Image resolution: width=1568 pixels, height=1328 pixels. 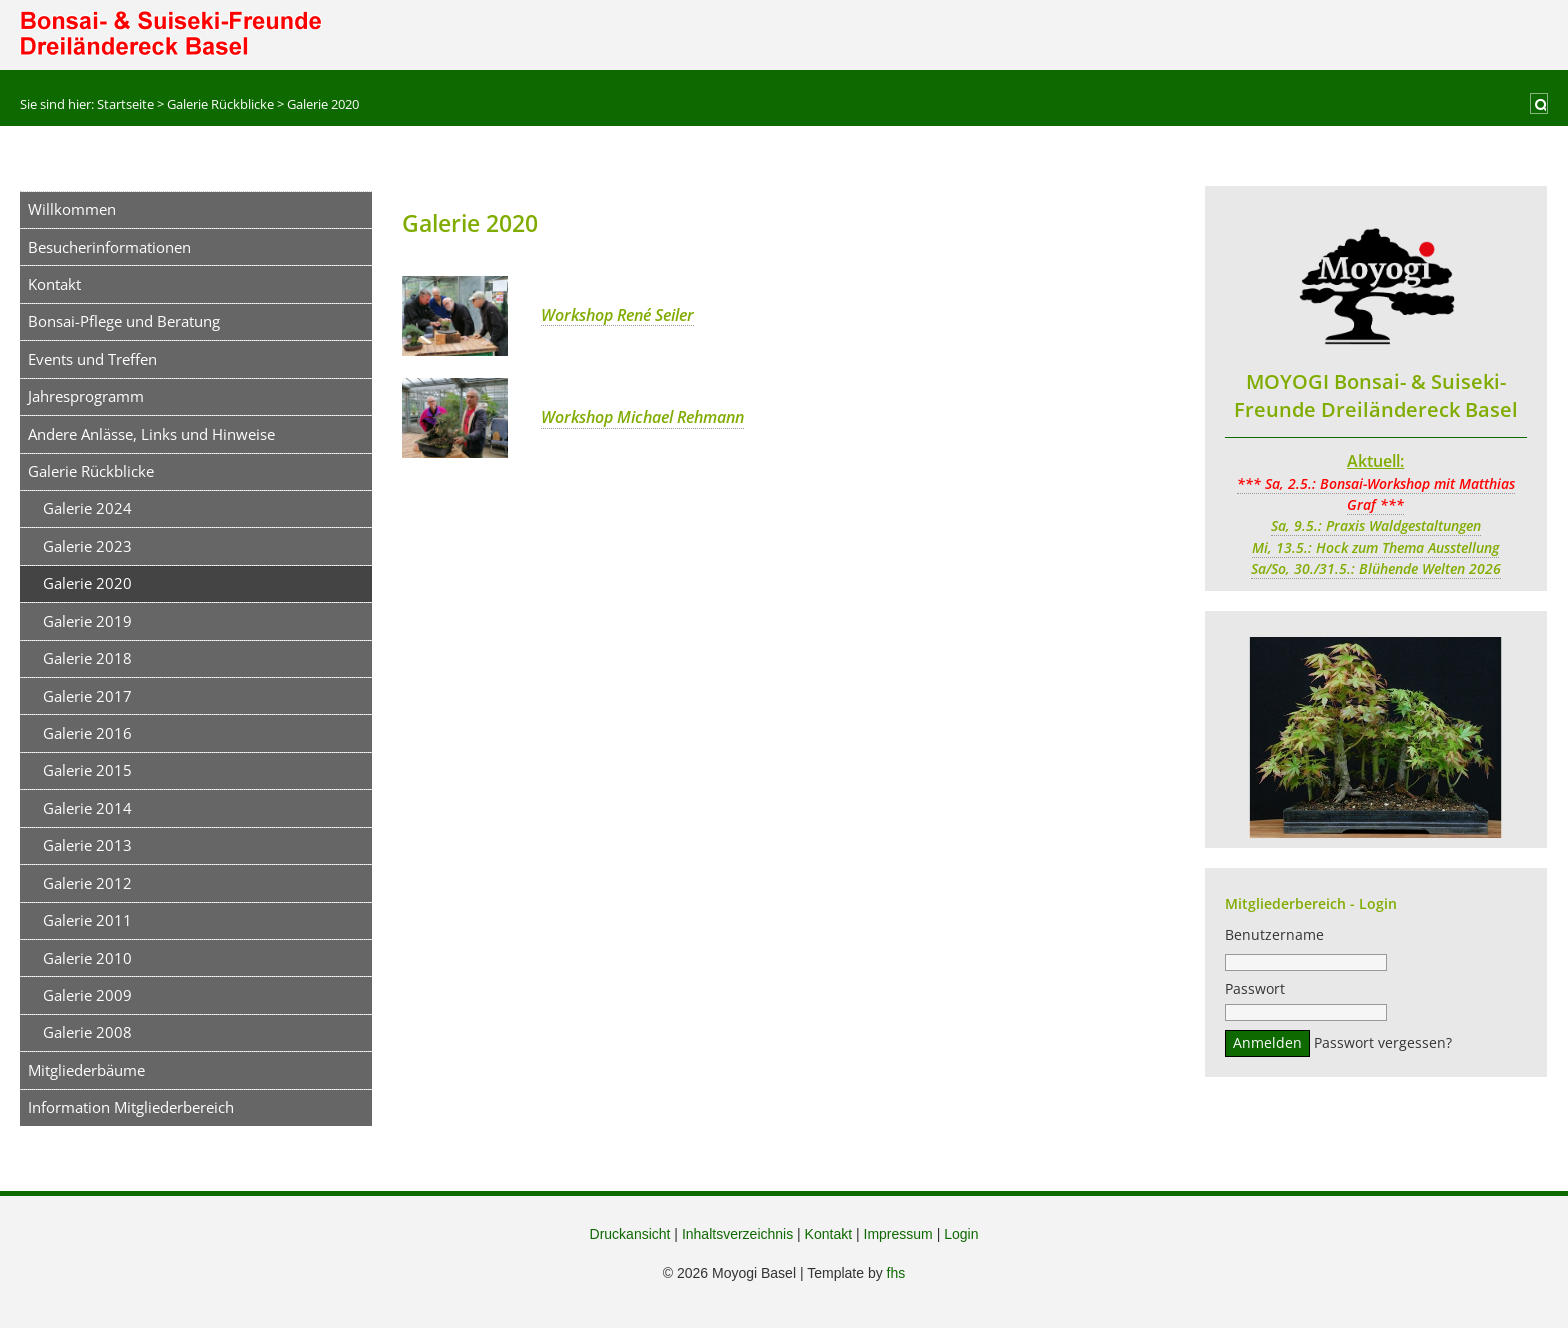 I want to click on Jahresprogramm, so click(x=86, y=396).